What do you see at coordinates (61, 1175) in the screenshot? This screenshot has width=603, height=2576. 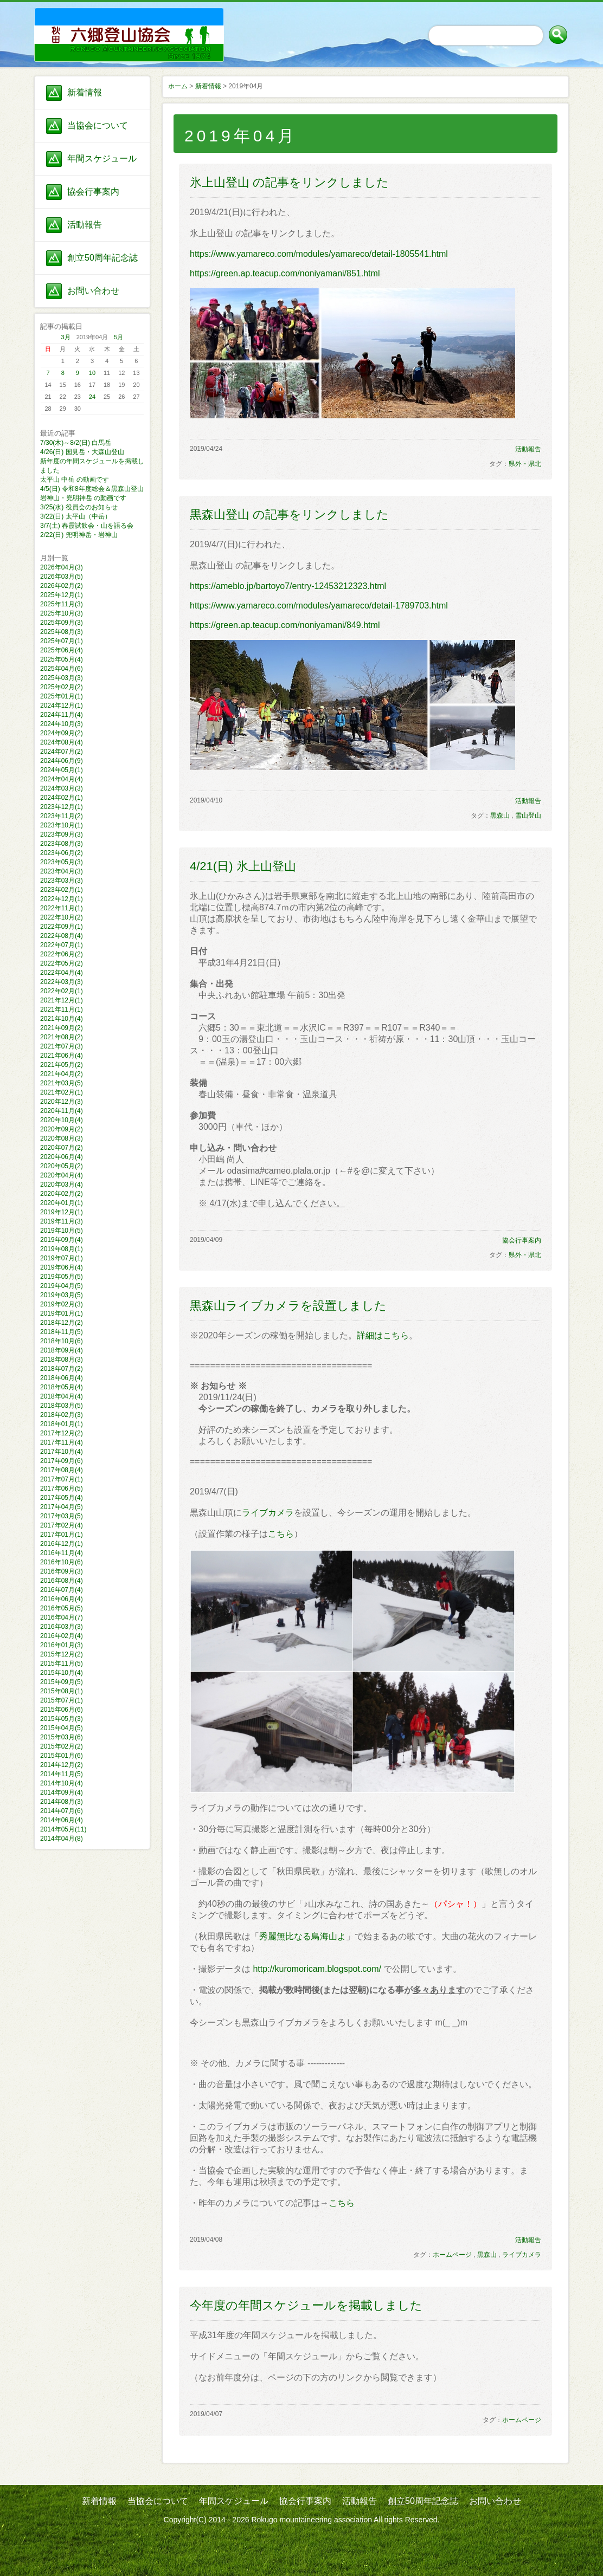 I see `2020年04月(4)` at bounding box center [61, 1175].